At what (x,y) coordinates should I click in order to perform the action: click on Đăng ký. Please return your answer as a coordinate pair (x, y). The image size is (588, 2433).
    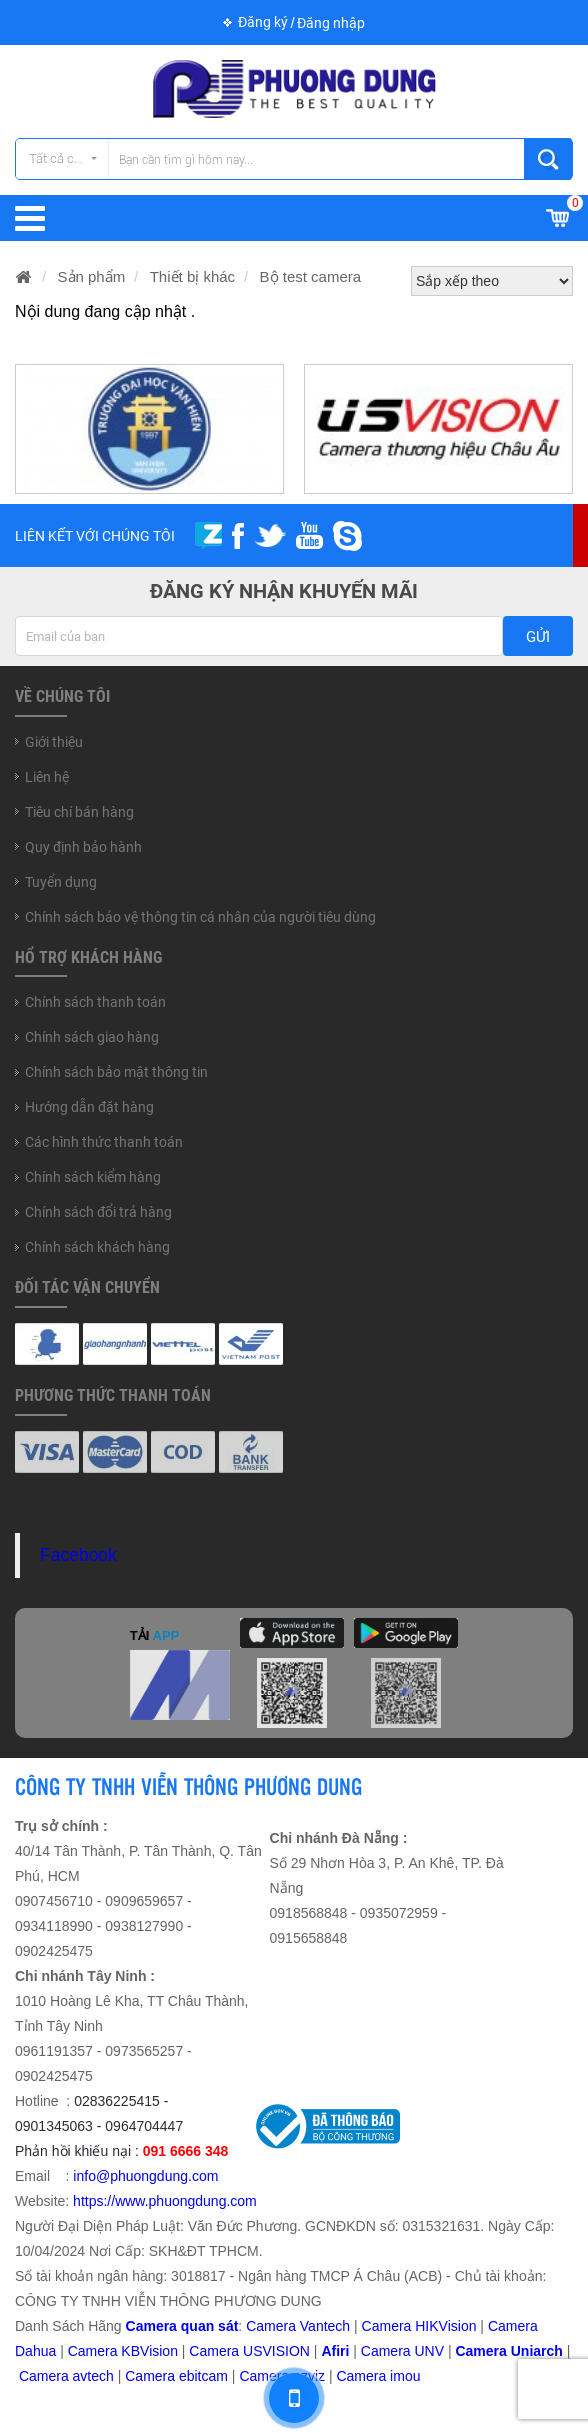
    Looking at the image, I should click on (263, 22).